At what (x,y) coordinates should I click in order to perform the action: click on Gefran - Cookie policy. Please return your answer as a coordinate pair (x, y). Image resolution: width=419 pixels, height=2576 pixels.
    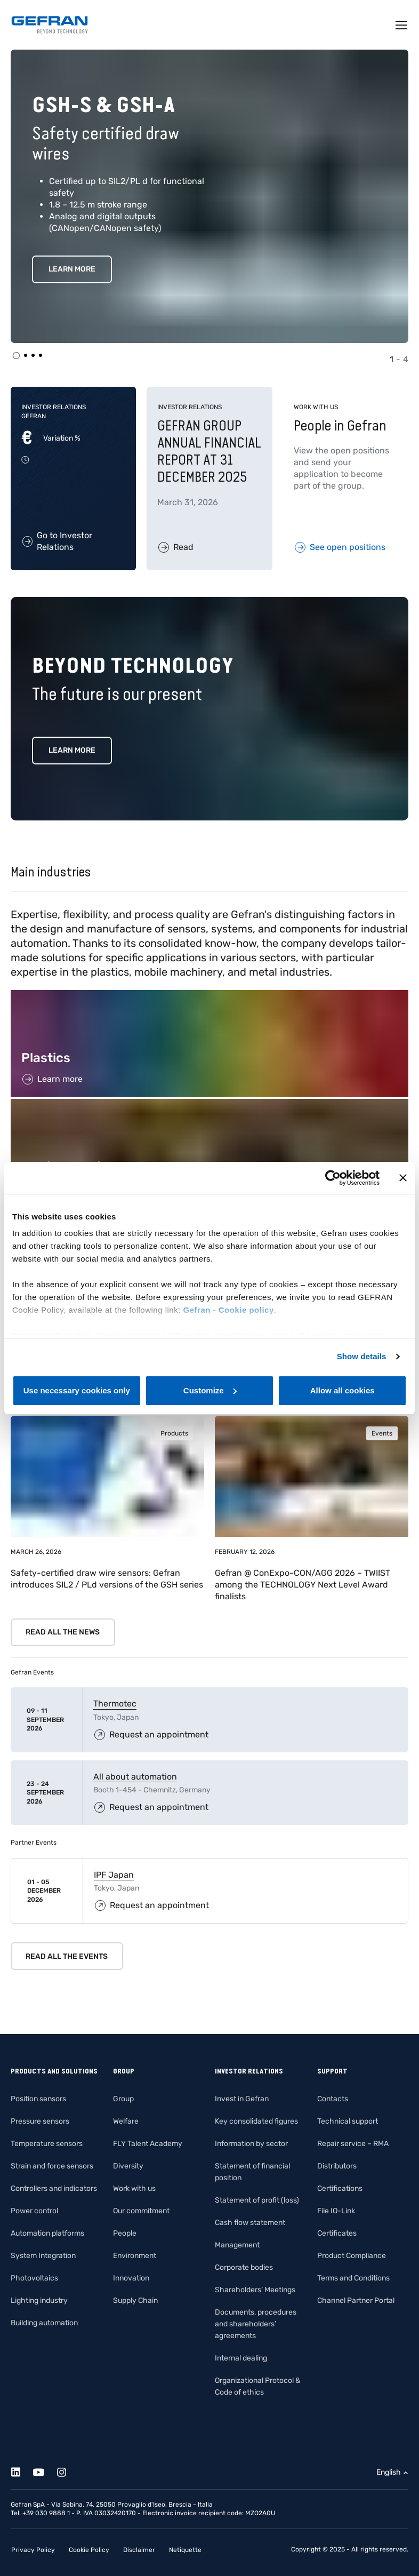
    Looking at the image, I should click on (228, 1309).